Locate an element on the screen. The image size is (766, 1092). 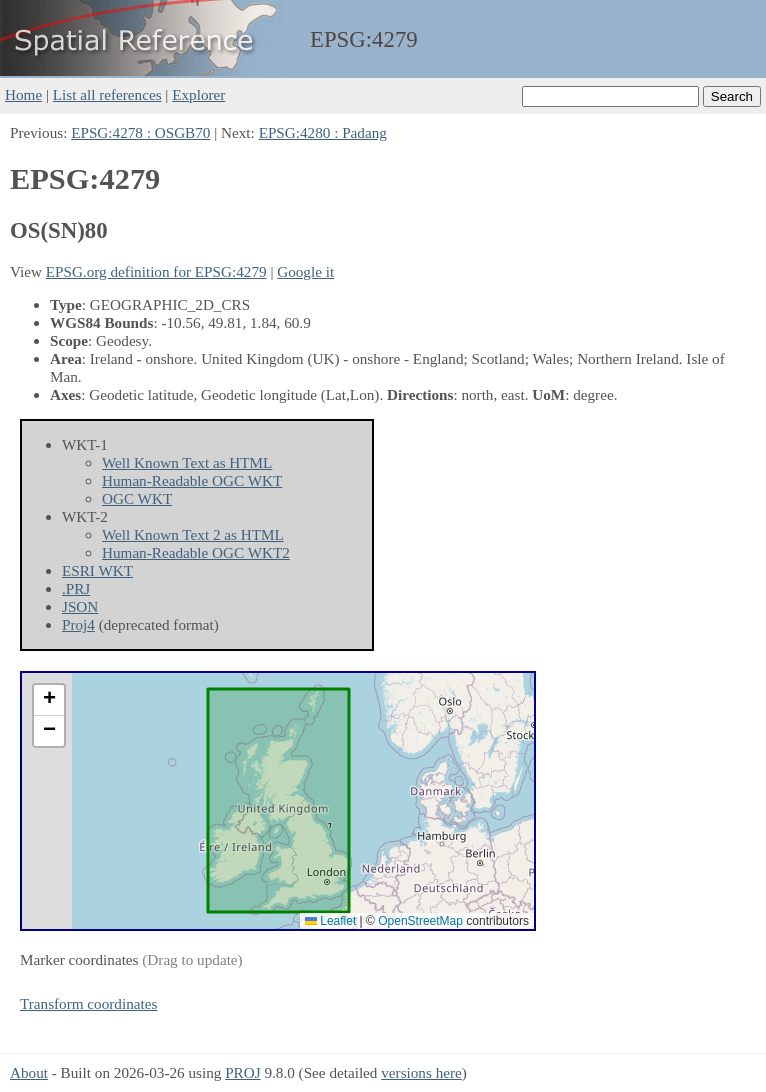
OpenStreetMap is located at coordinates (420, 921).